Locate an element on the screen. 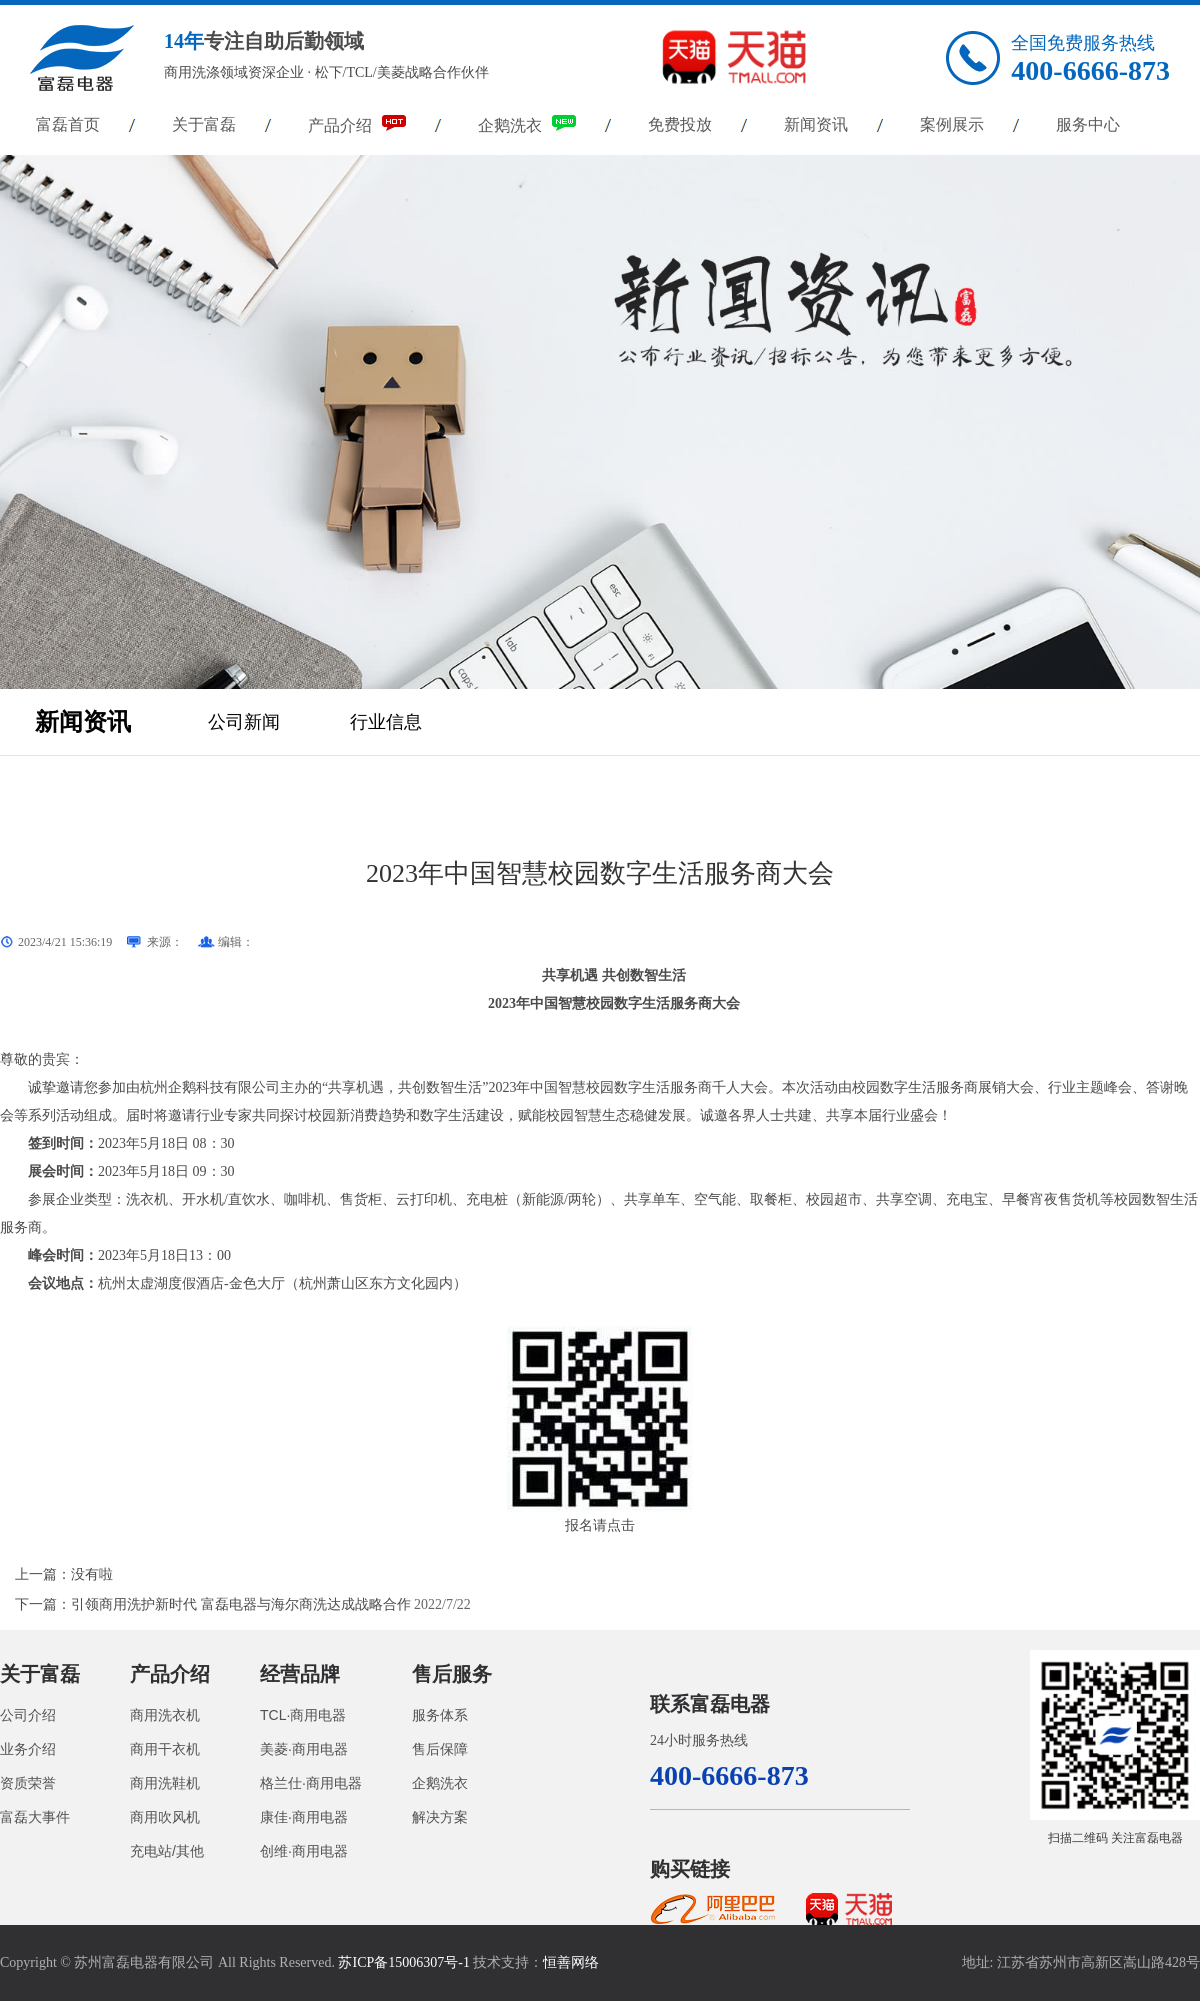 The height and width of the screenshot is (2001, 1200). 商用吹风机 is located at coordinates (165, 1817).